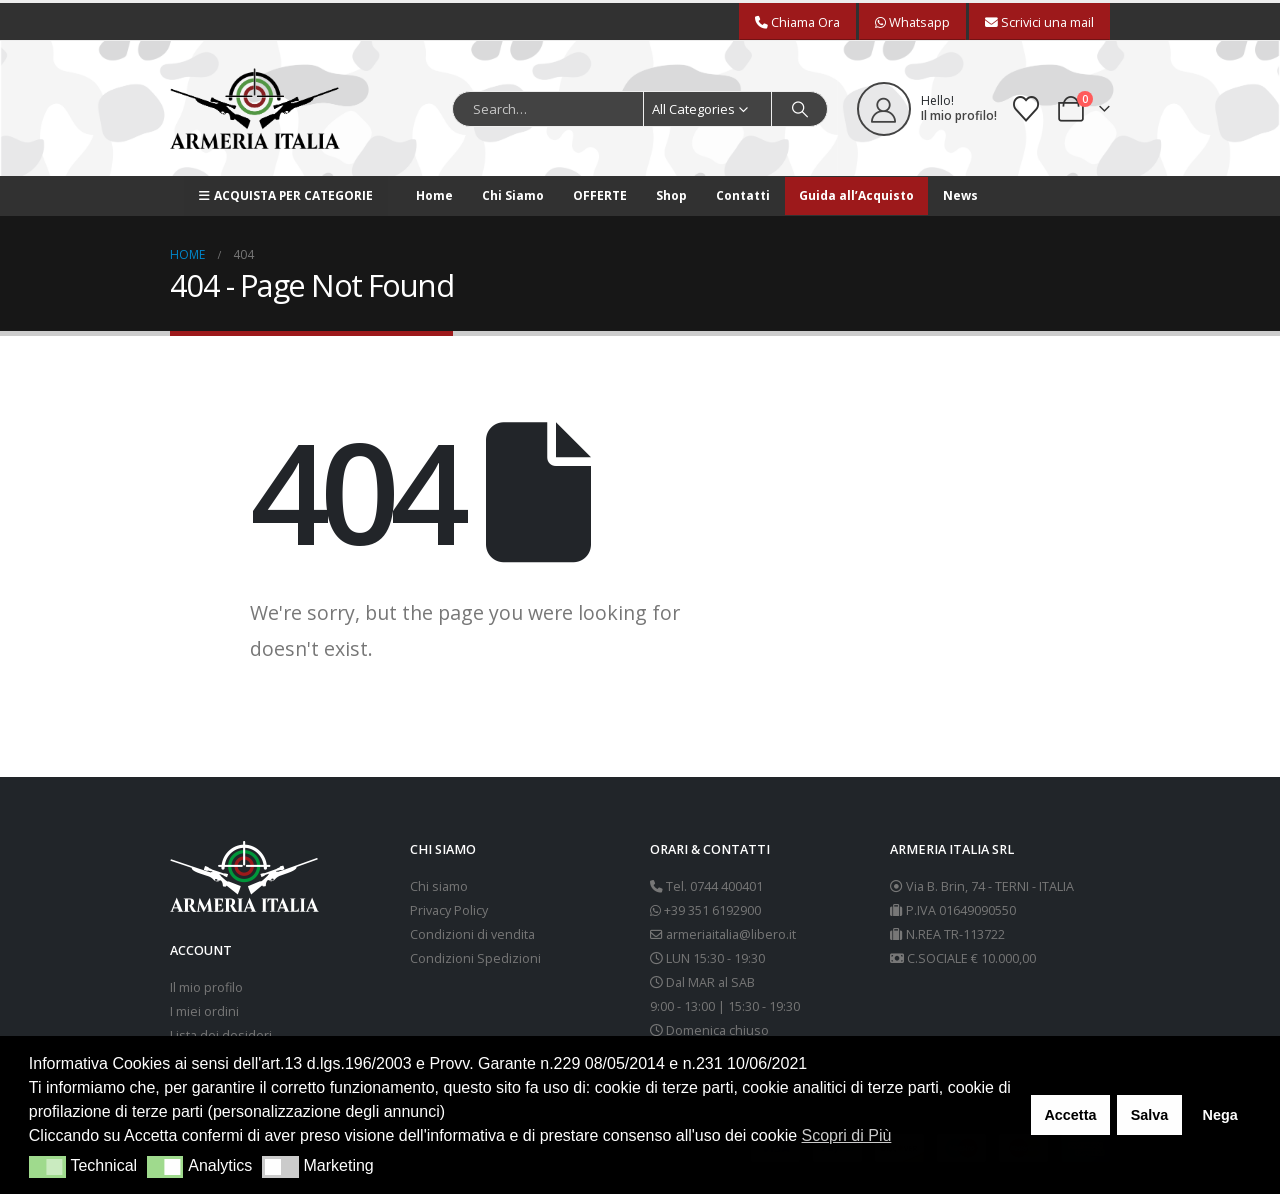 The width and height of the screenshot is (1280, 1194). I want to click on OFFERTE, so click(600, 195).